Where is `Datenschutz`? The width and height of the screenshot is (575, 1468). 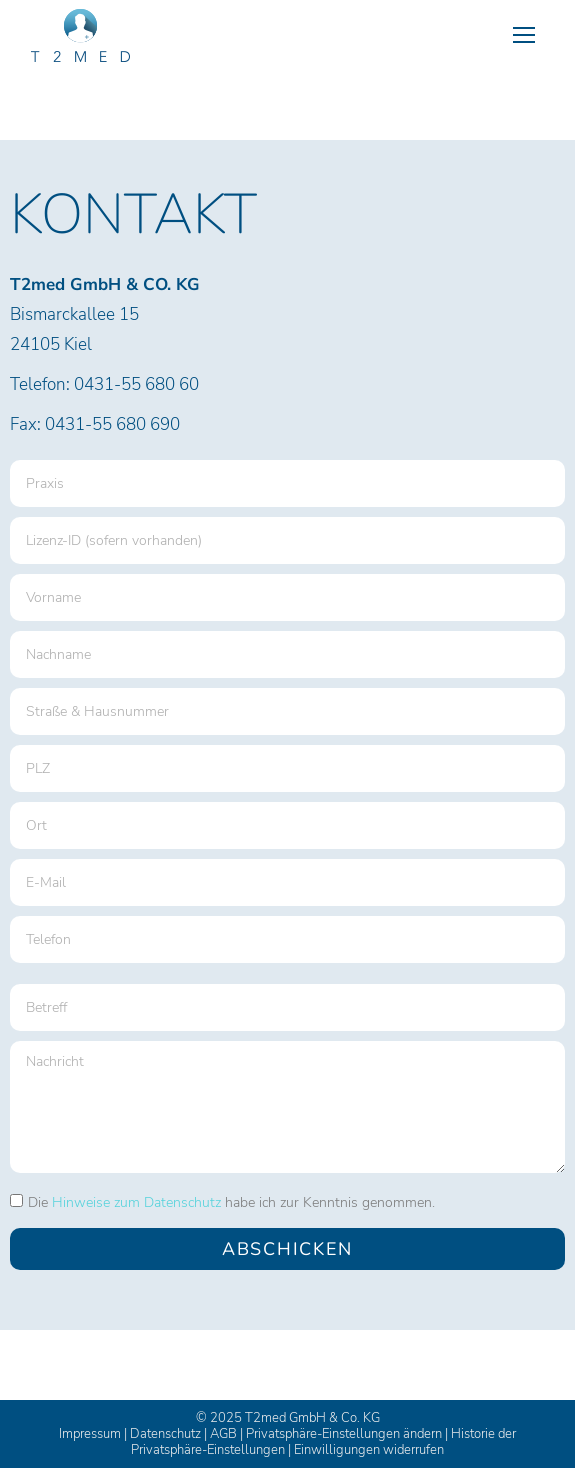
Datenschutz is located at coordinates (165, 1434).